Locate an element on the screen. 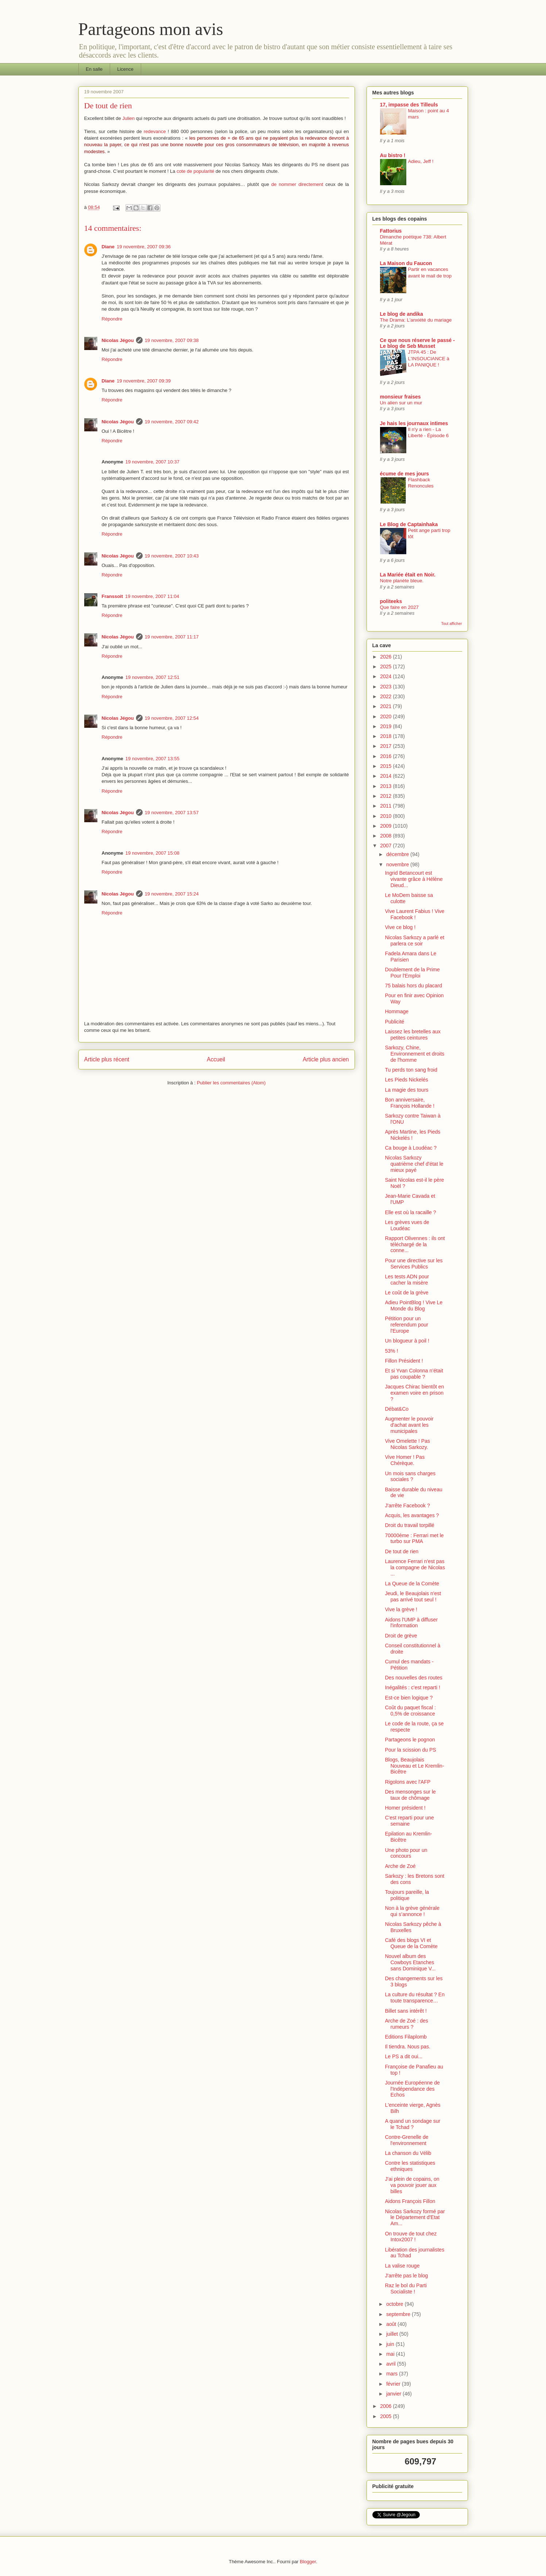  Raz le bol du Parti Socialiste ! is located at coordinates (405, 2288).